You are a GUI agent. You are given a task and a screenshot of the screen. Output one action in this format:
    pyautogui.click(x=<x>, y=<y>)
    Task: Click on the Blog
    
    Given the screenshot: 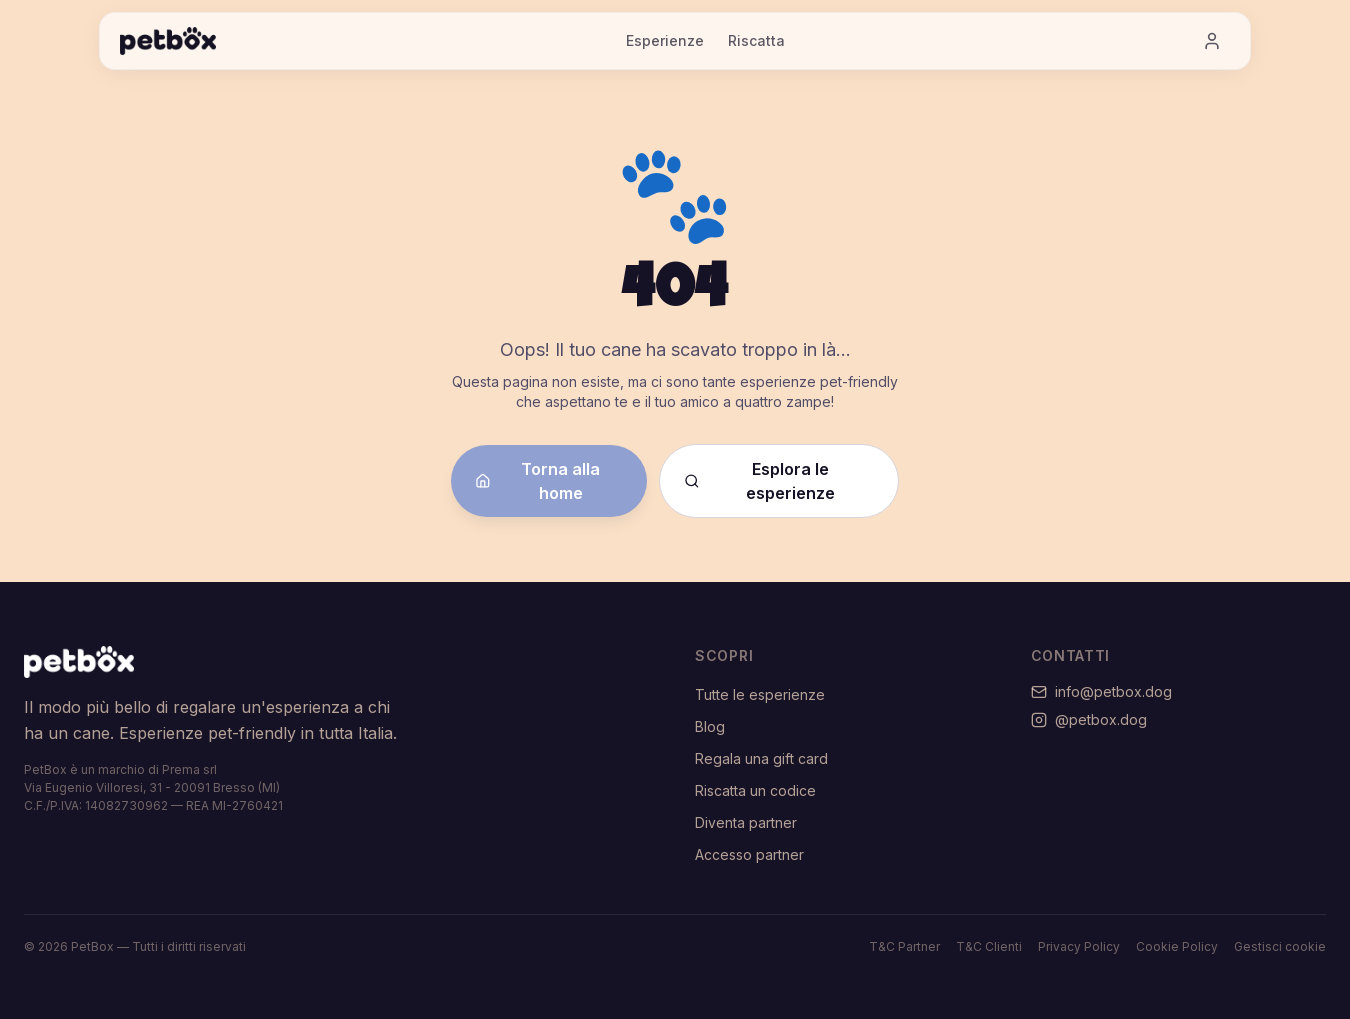 What is the action you would take?
    pyautogui.click(x=710, y=726)
    